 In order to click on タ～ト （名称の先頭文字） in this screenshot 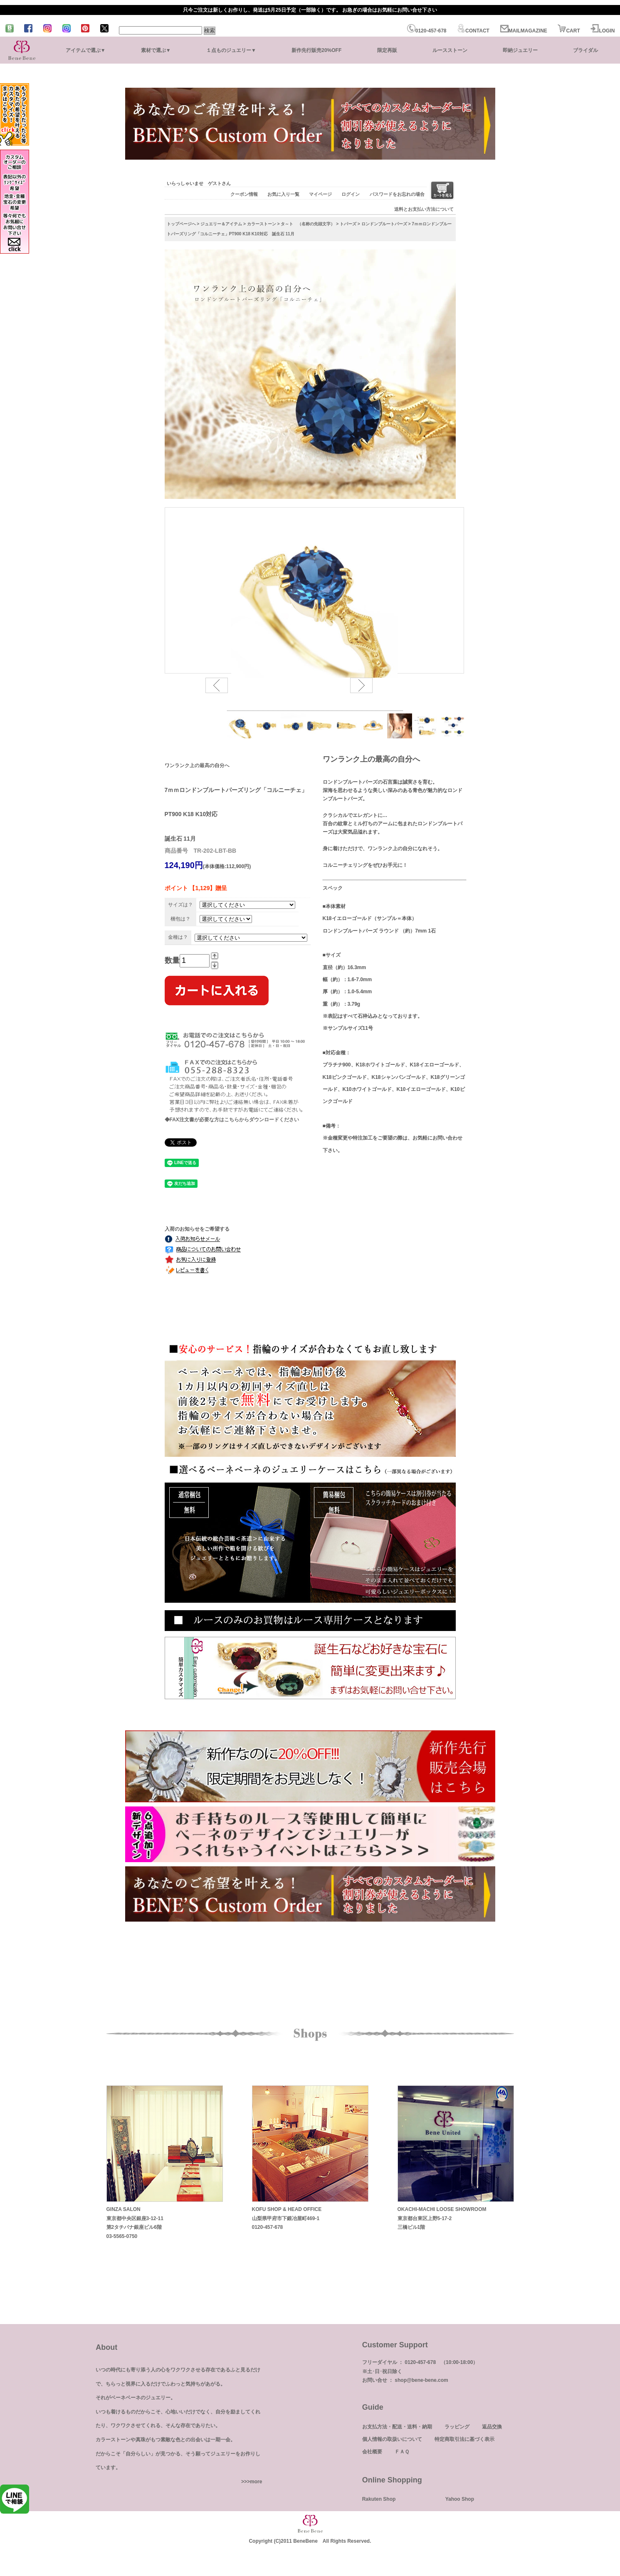, I will do `click(308, 224)`.